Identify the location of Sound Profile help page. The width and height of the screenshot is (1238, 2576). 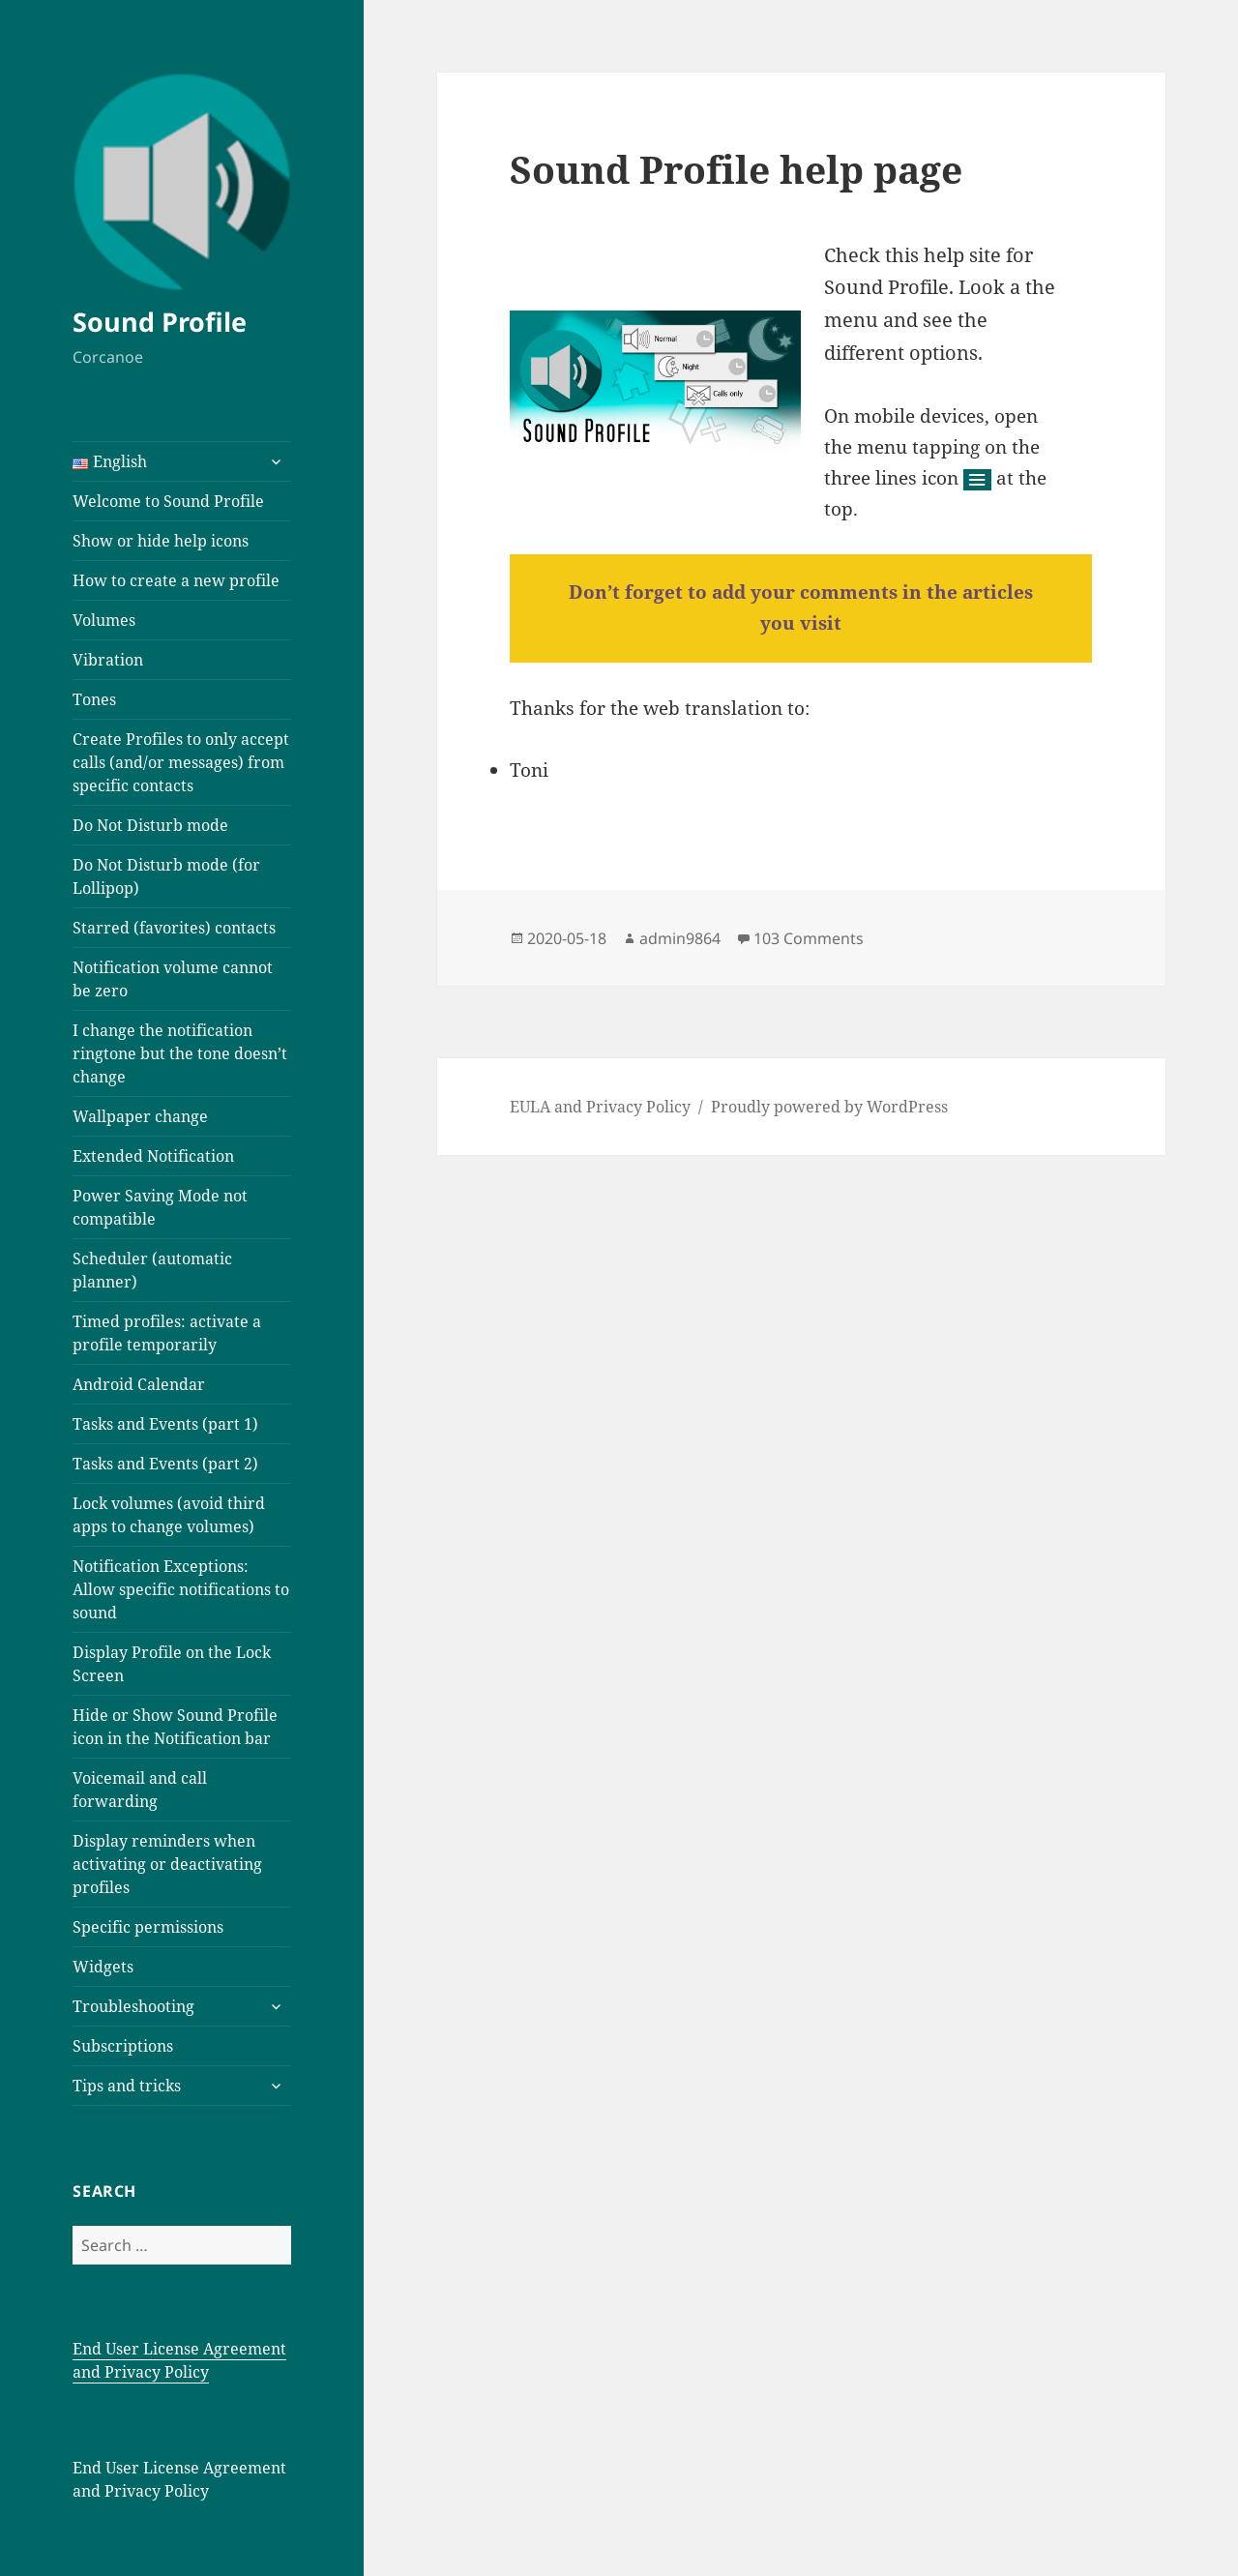
(736, 168).